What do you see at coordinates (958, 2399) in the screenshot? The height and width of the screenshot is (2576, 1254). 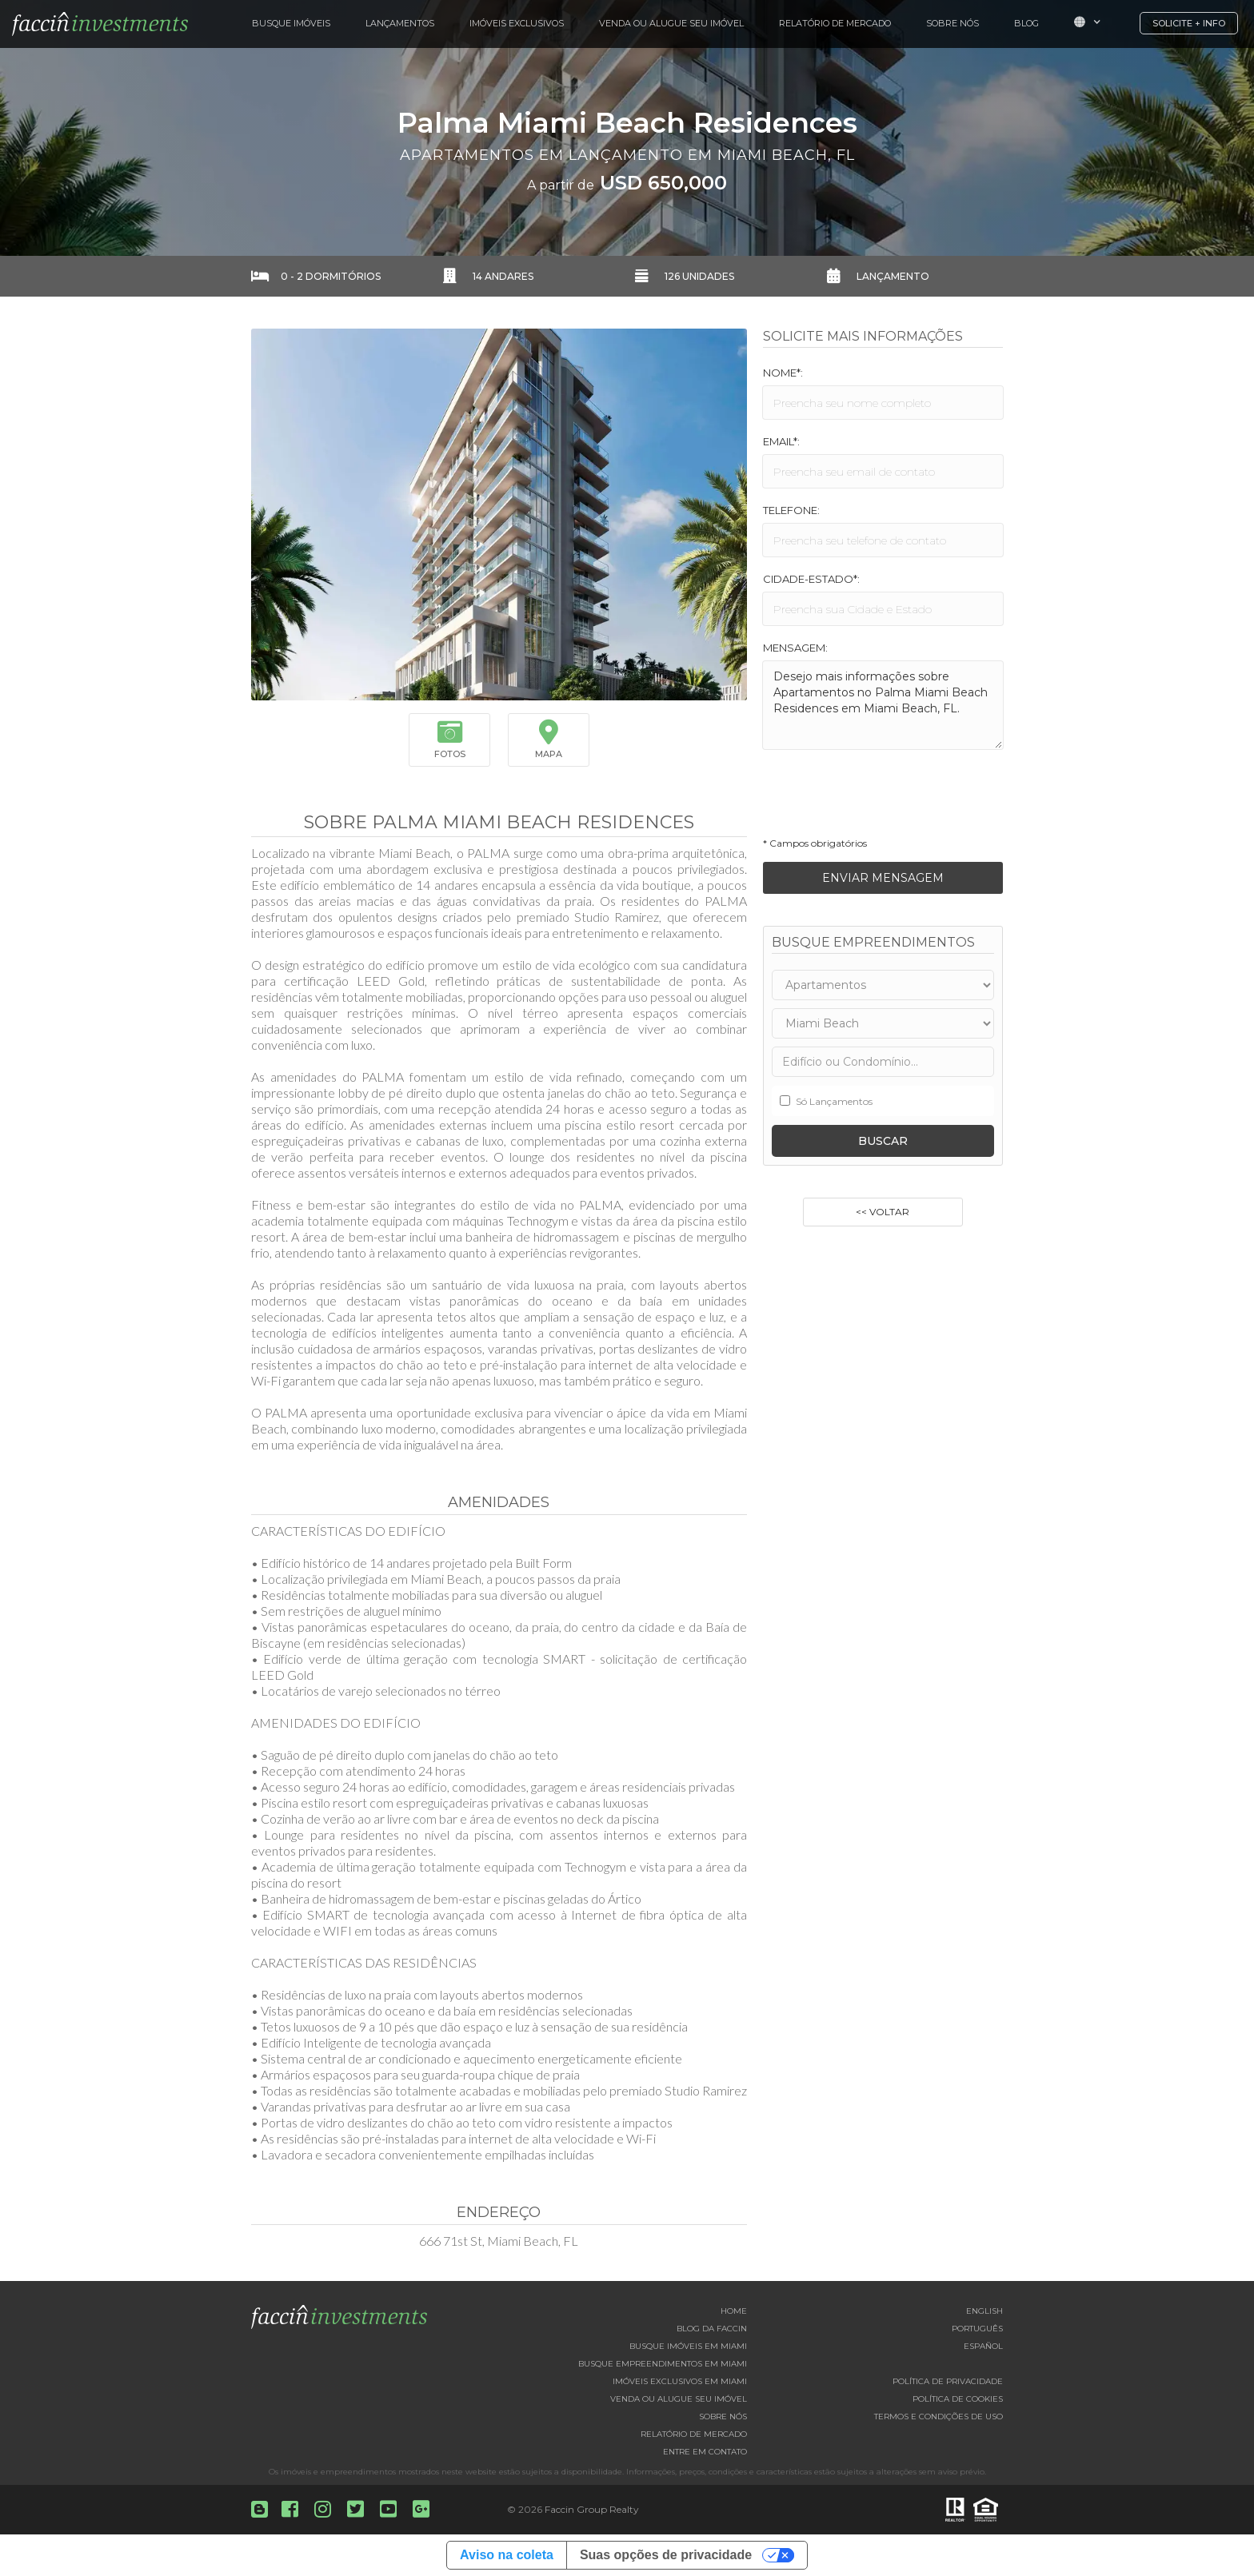 I see `Política de Cookies` at bounding box center [958, 2399].